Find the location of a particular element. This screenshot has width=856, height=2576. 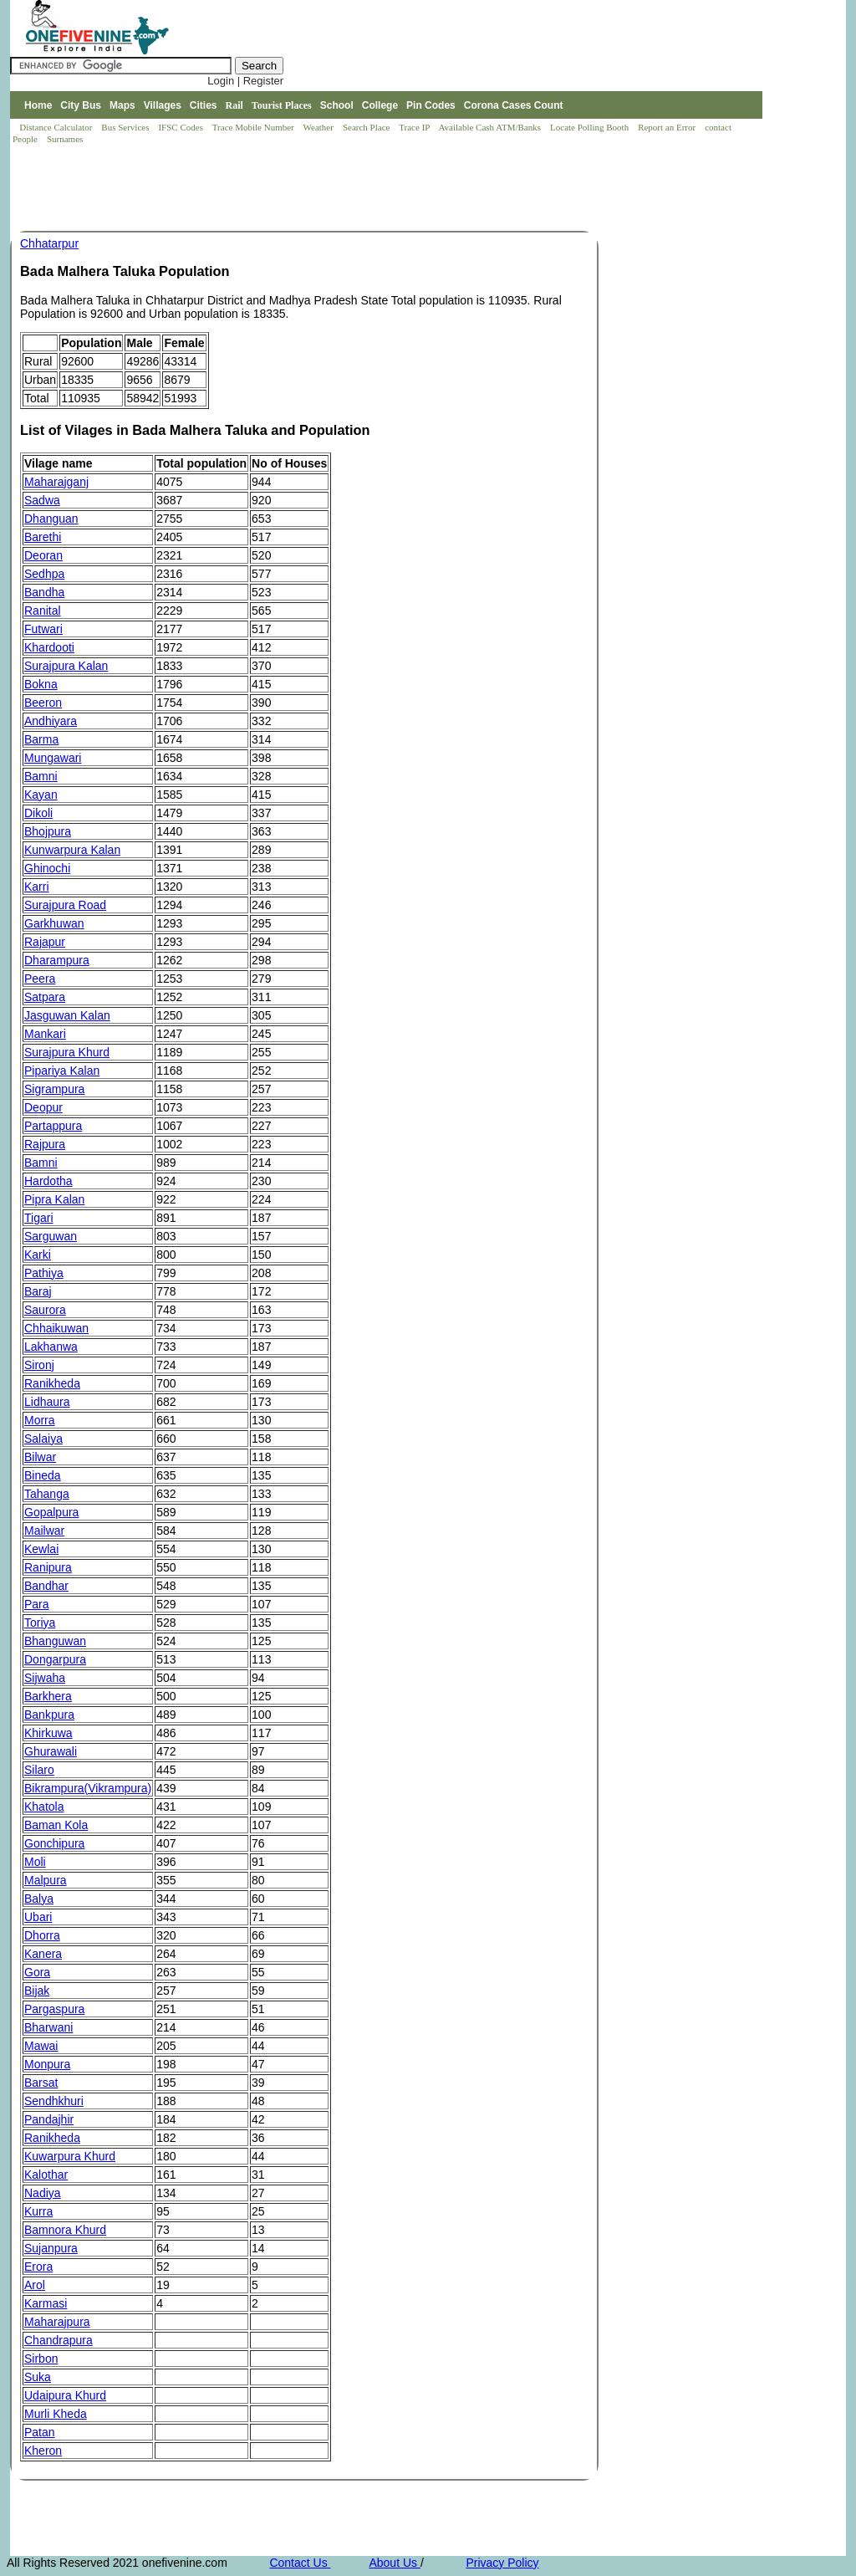

Surajpura Kalan is located at coordinates (66, 665).